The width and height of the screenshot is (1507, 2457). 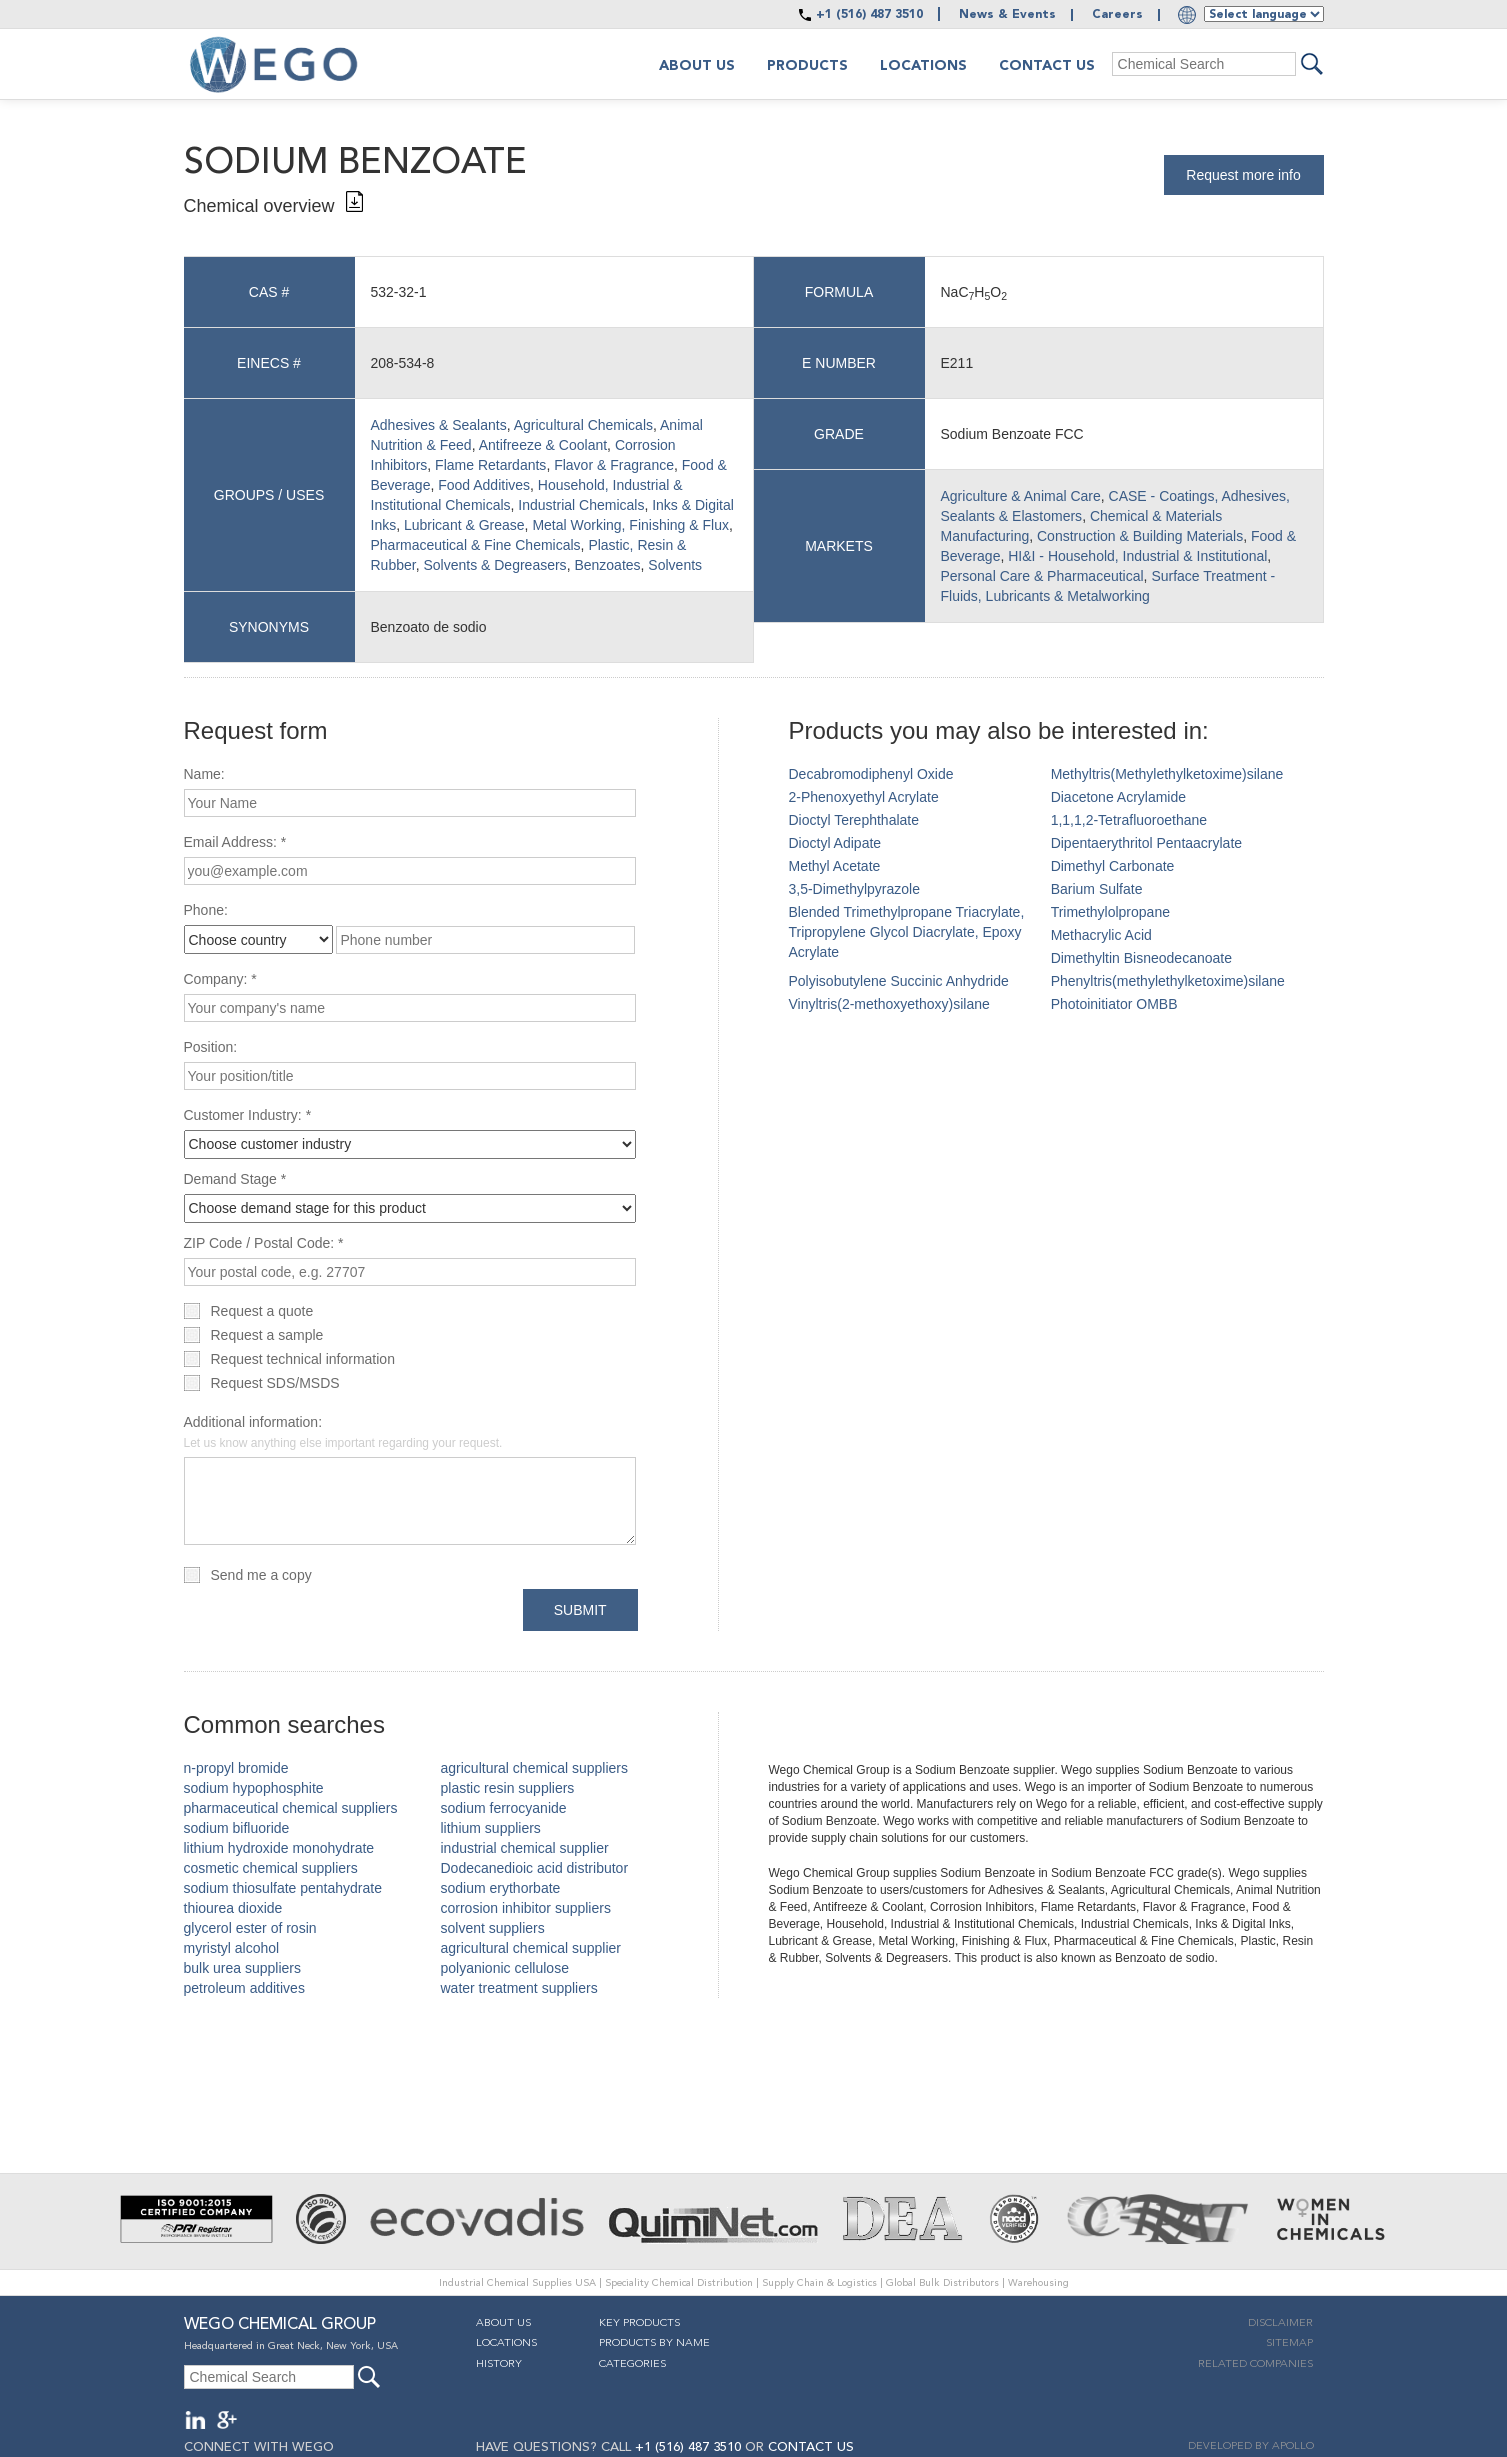 What do you see at coordinates (1097, 889) in the screenshot?
I see `Barium Sulfate` at bounding box center [1097, 889].